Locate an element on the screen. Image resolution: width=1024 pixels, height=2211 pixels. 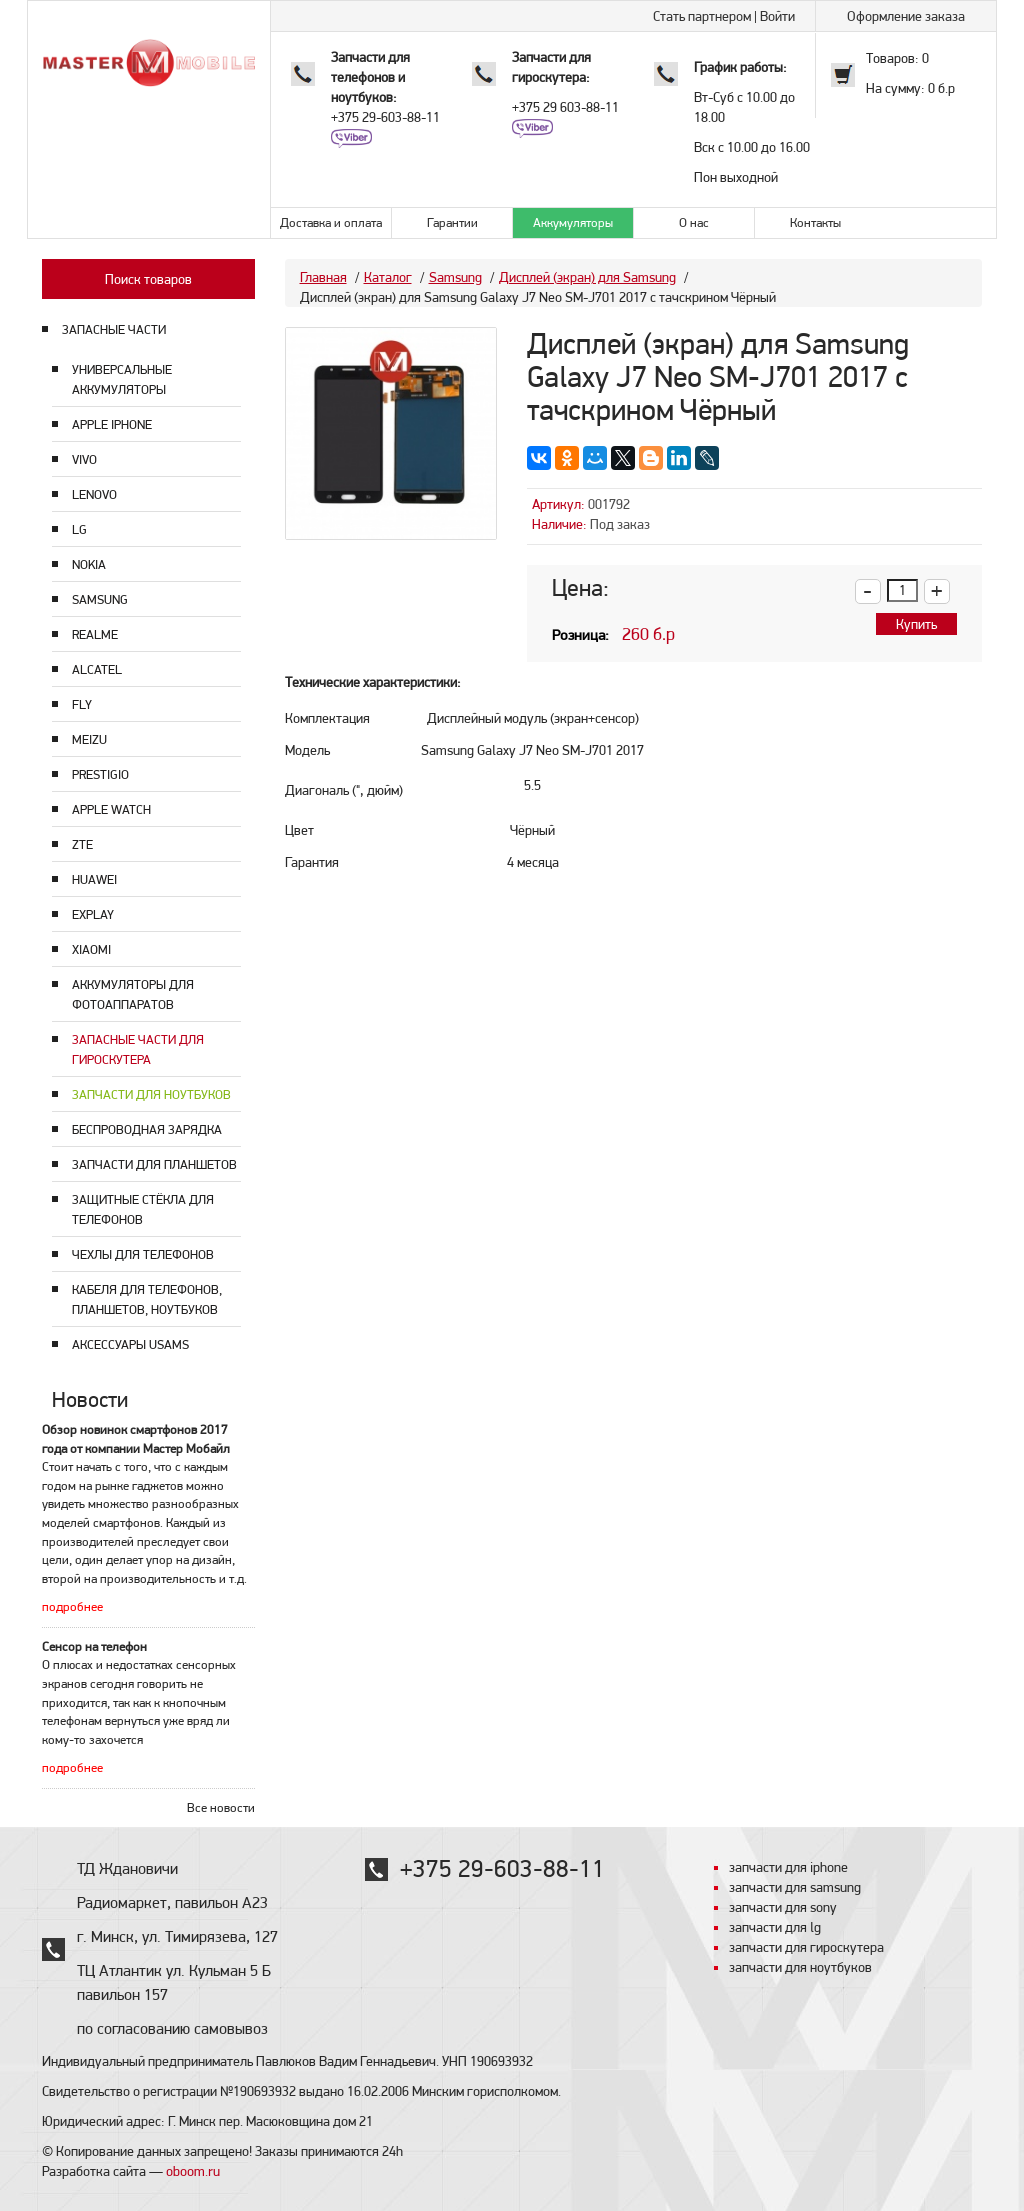
Запчасти для планшетов is located at coordinates (154, 1164).